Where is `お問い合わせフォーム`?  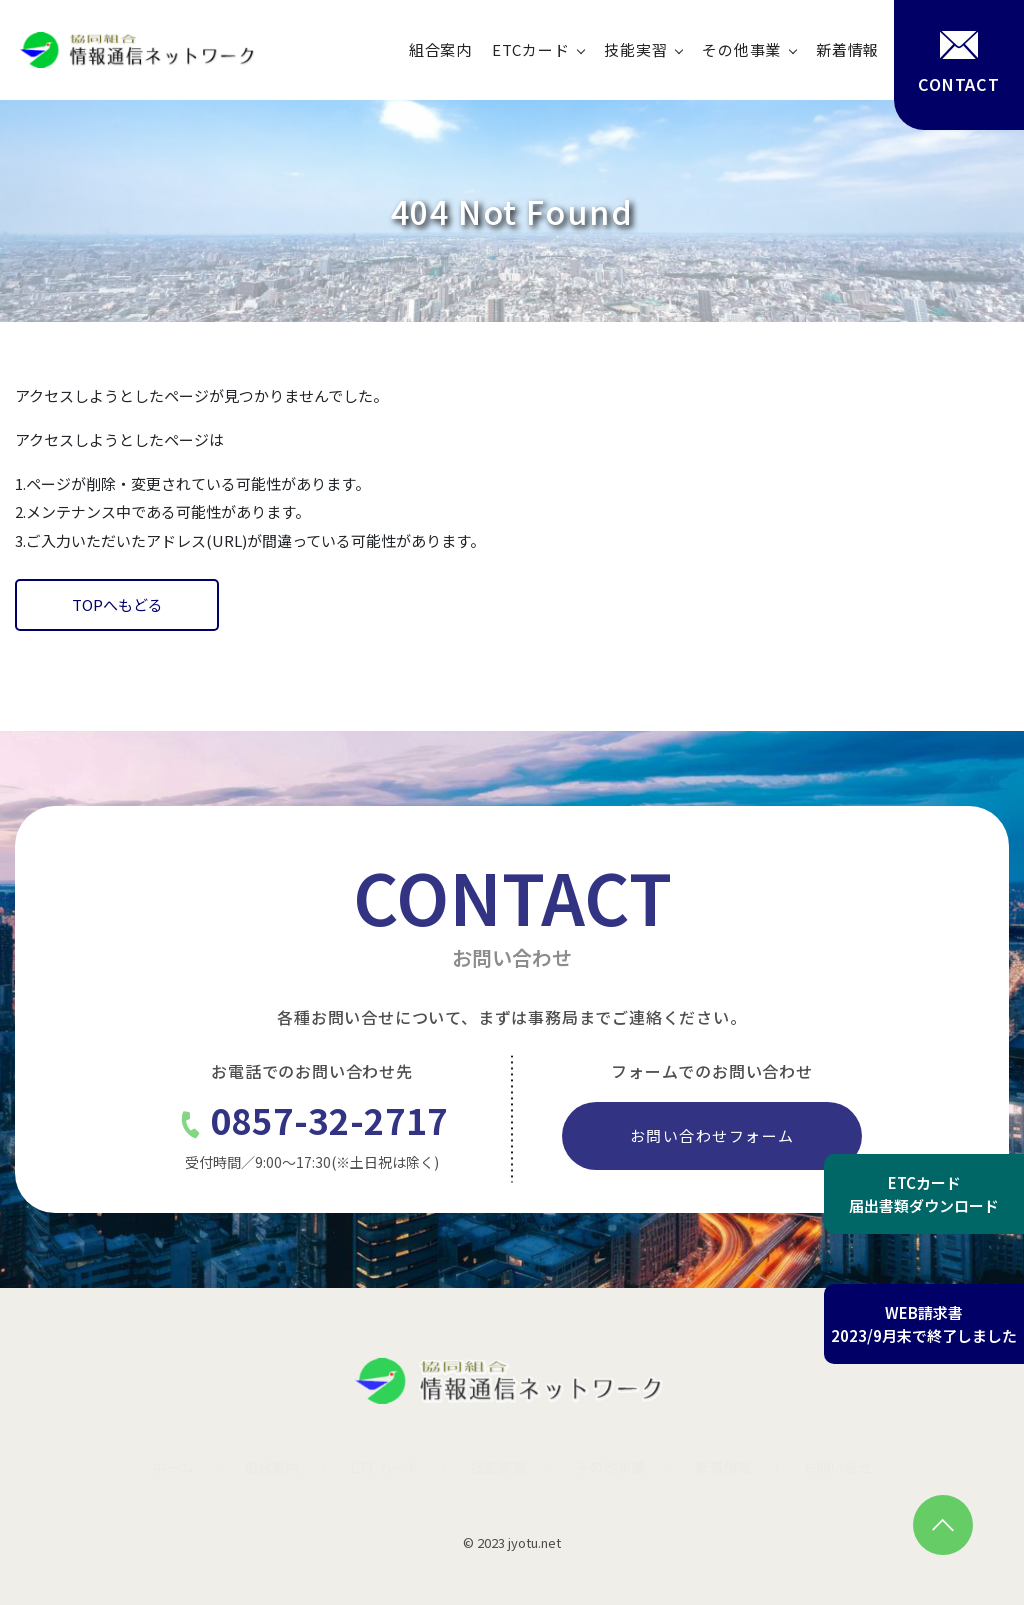
お問い合わせフォーム is located at coordinates (712, 1135).